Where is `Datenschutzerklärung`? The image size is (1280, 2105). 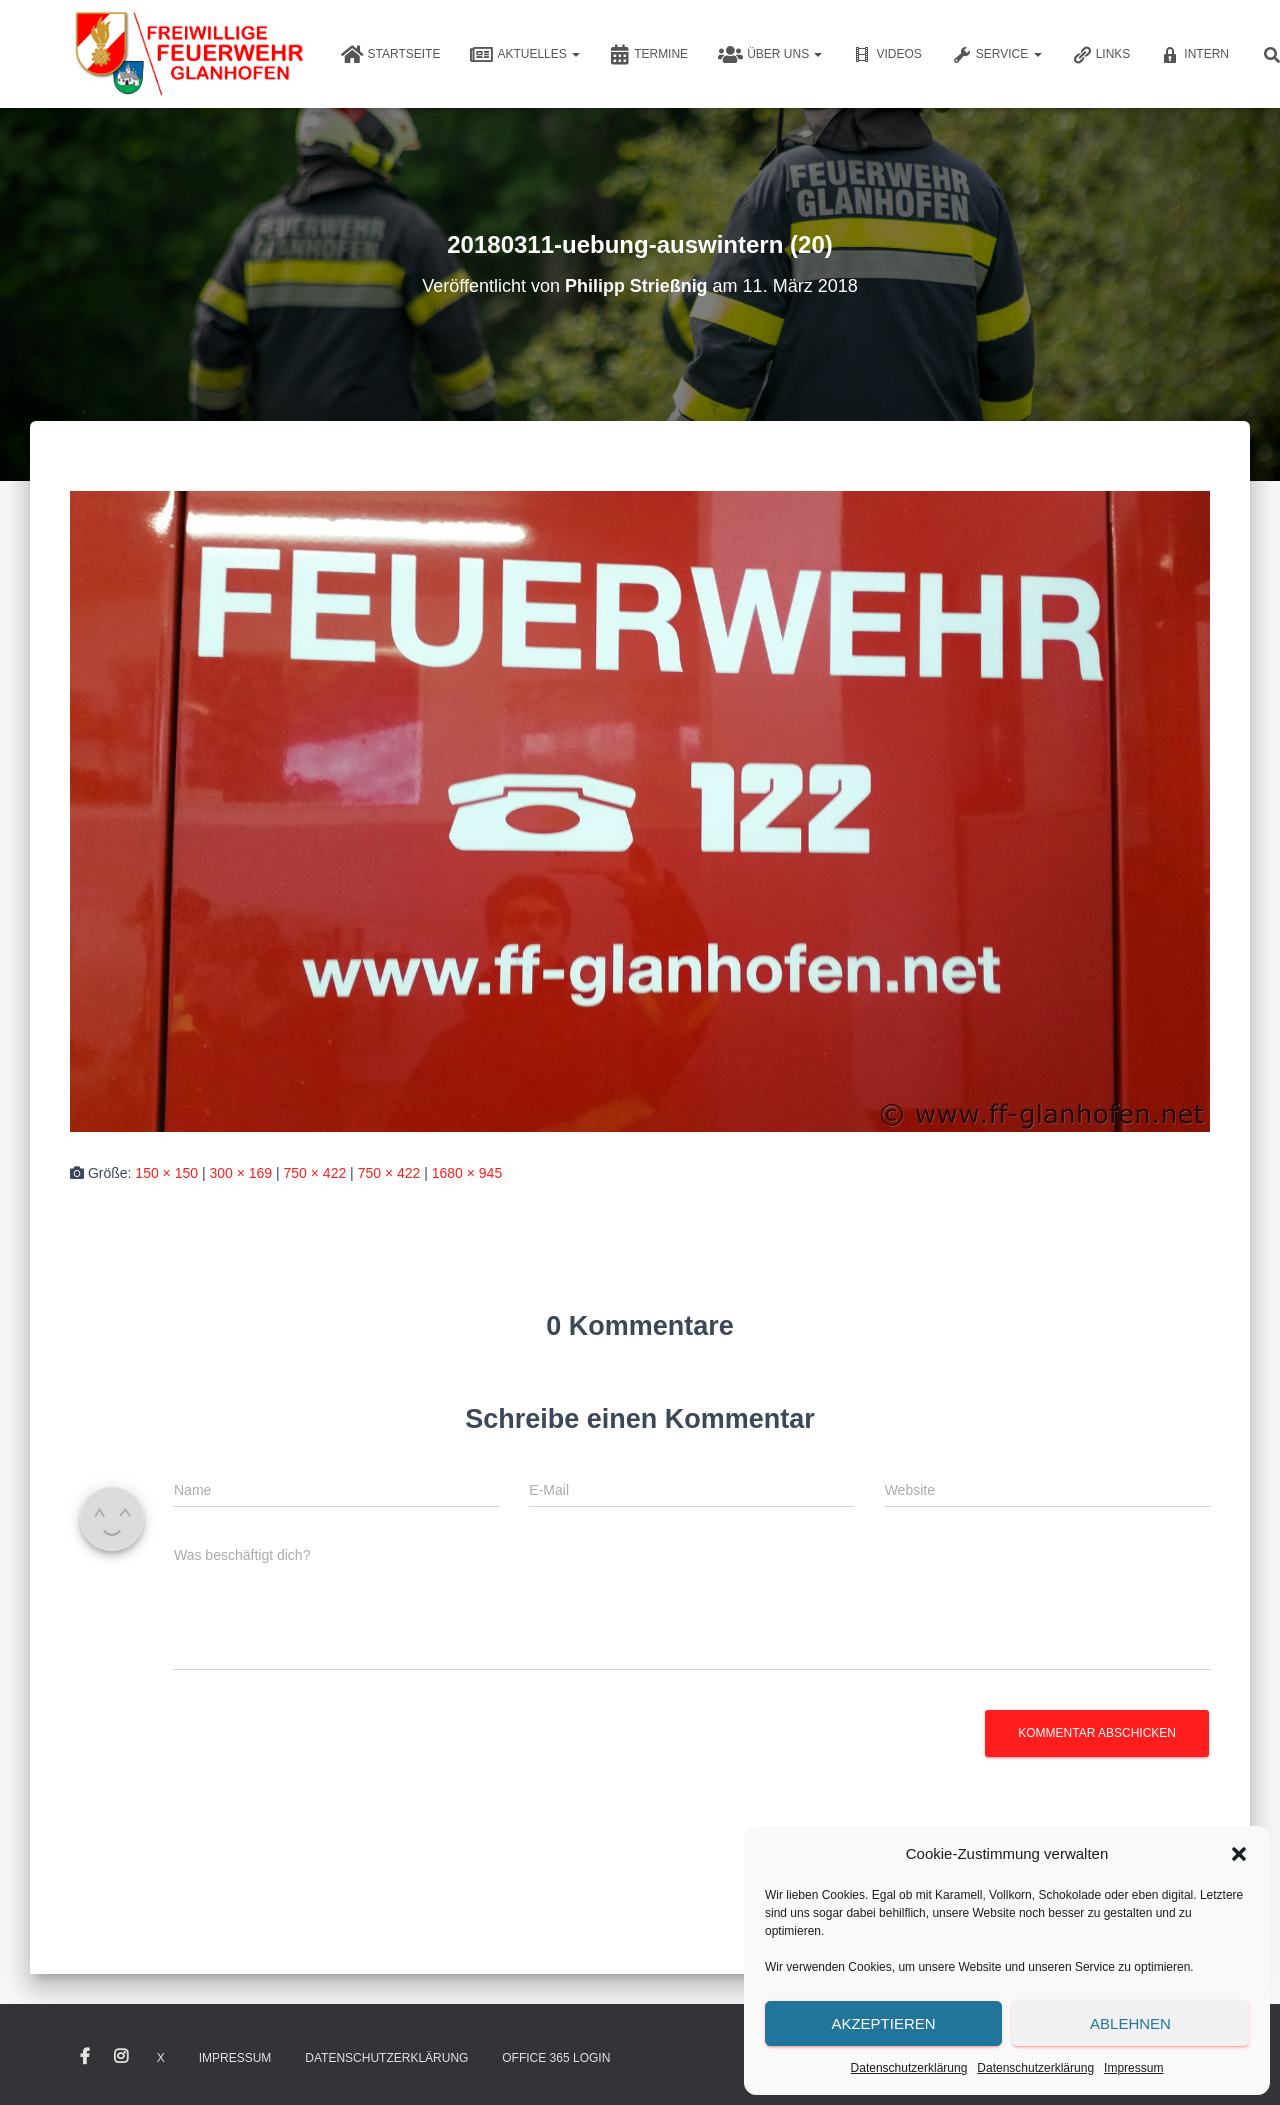 Datenschutzerklärung is located at coordinates (909, 2068).